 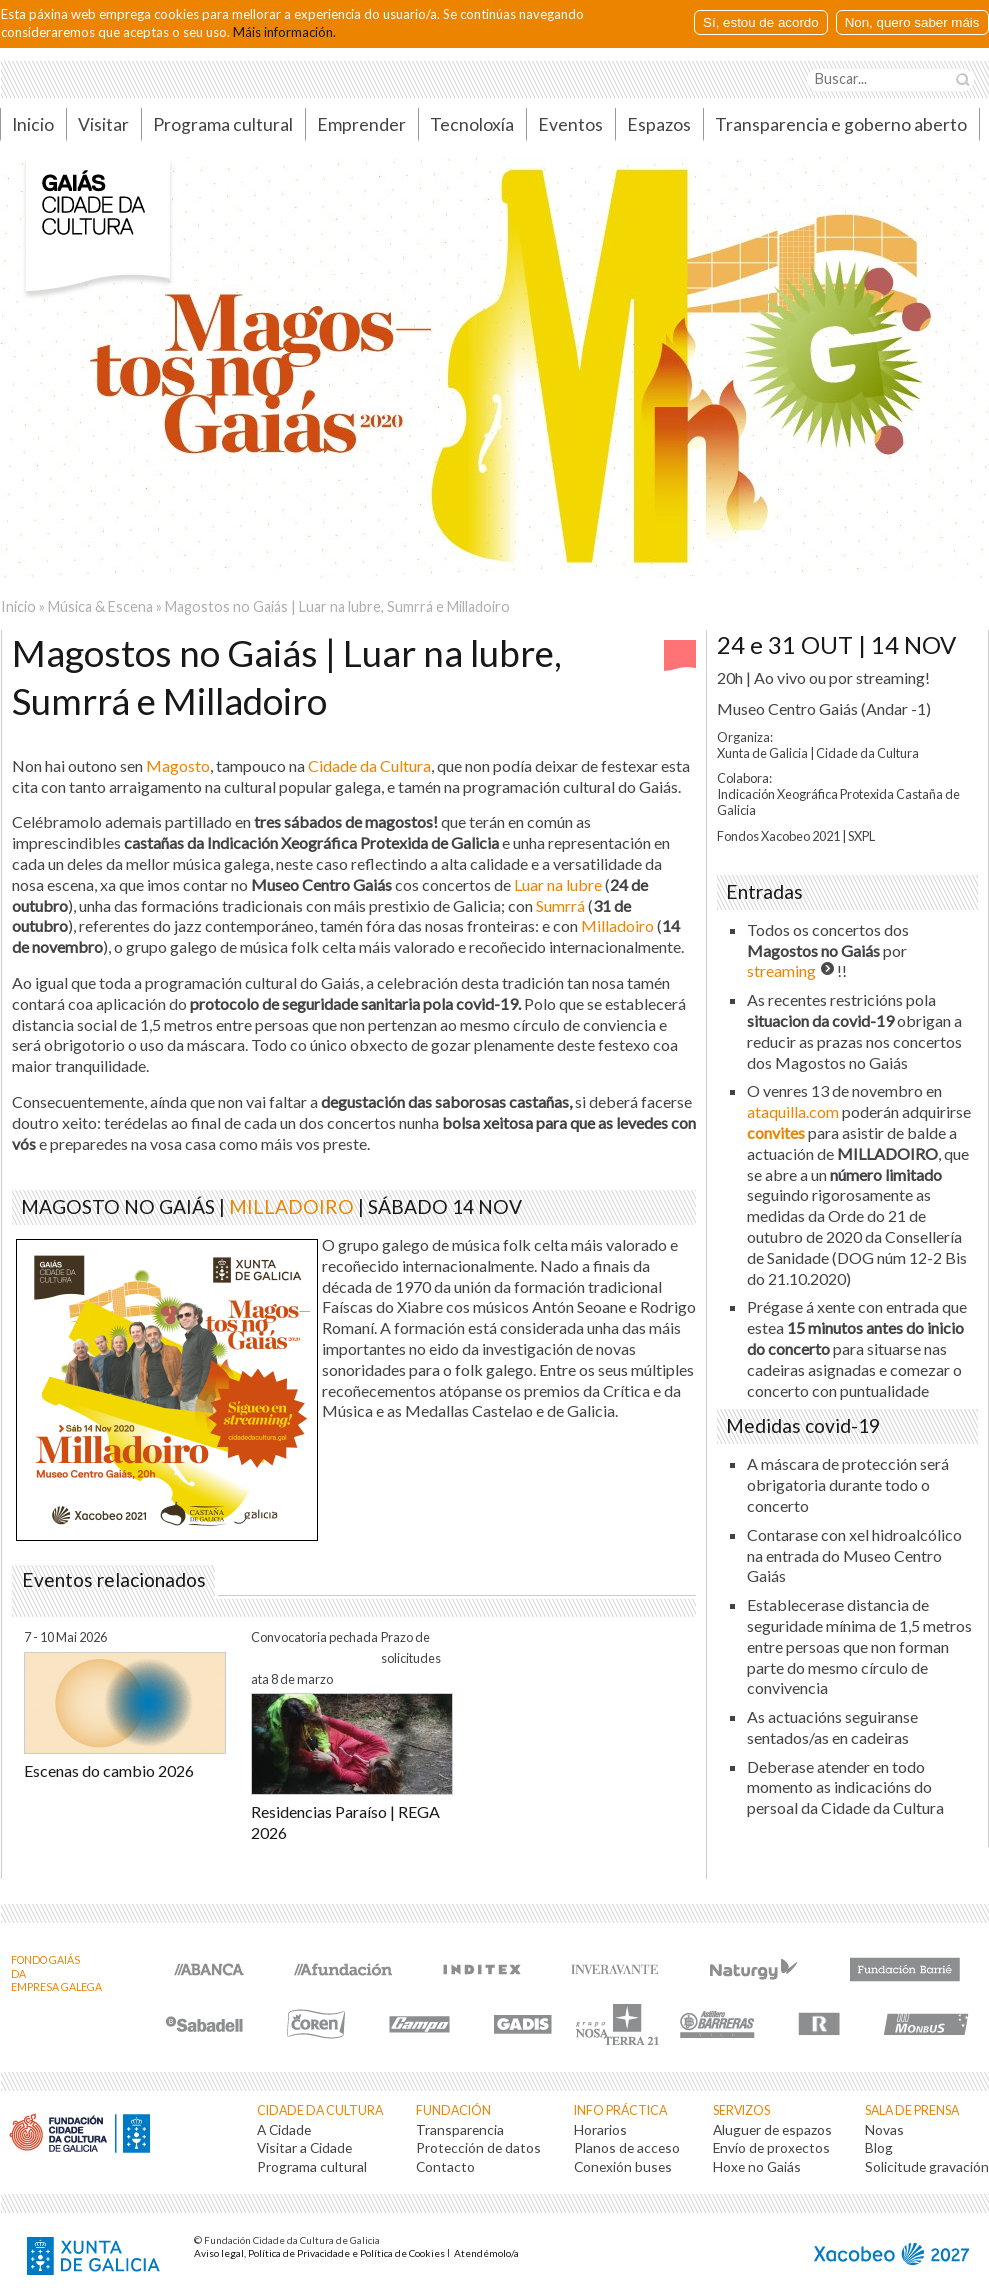 What do you see at coordinates (114, 1580) in the screenshot?
I see `Eventos relacionados` at bounding box center [114, 1580].